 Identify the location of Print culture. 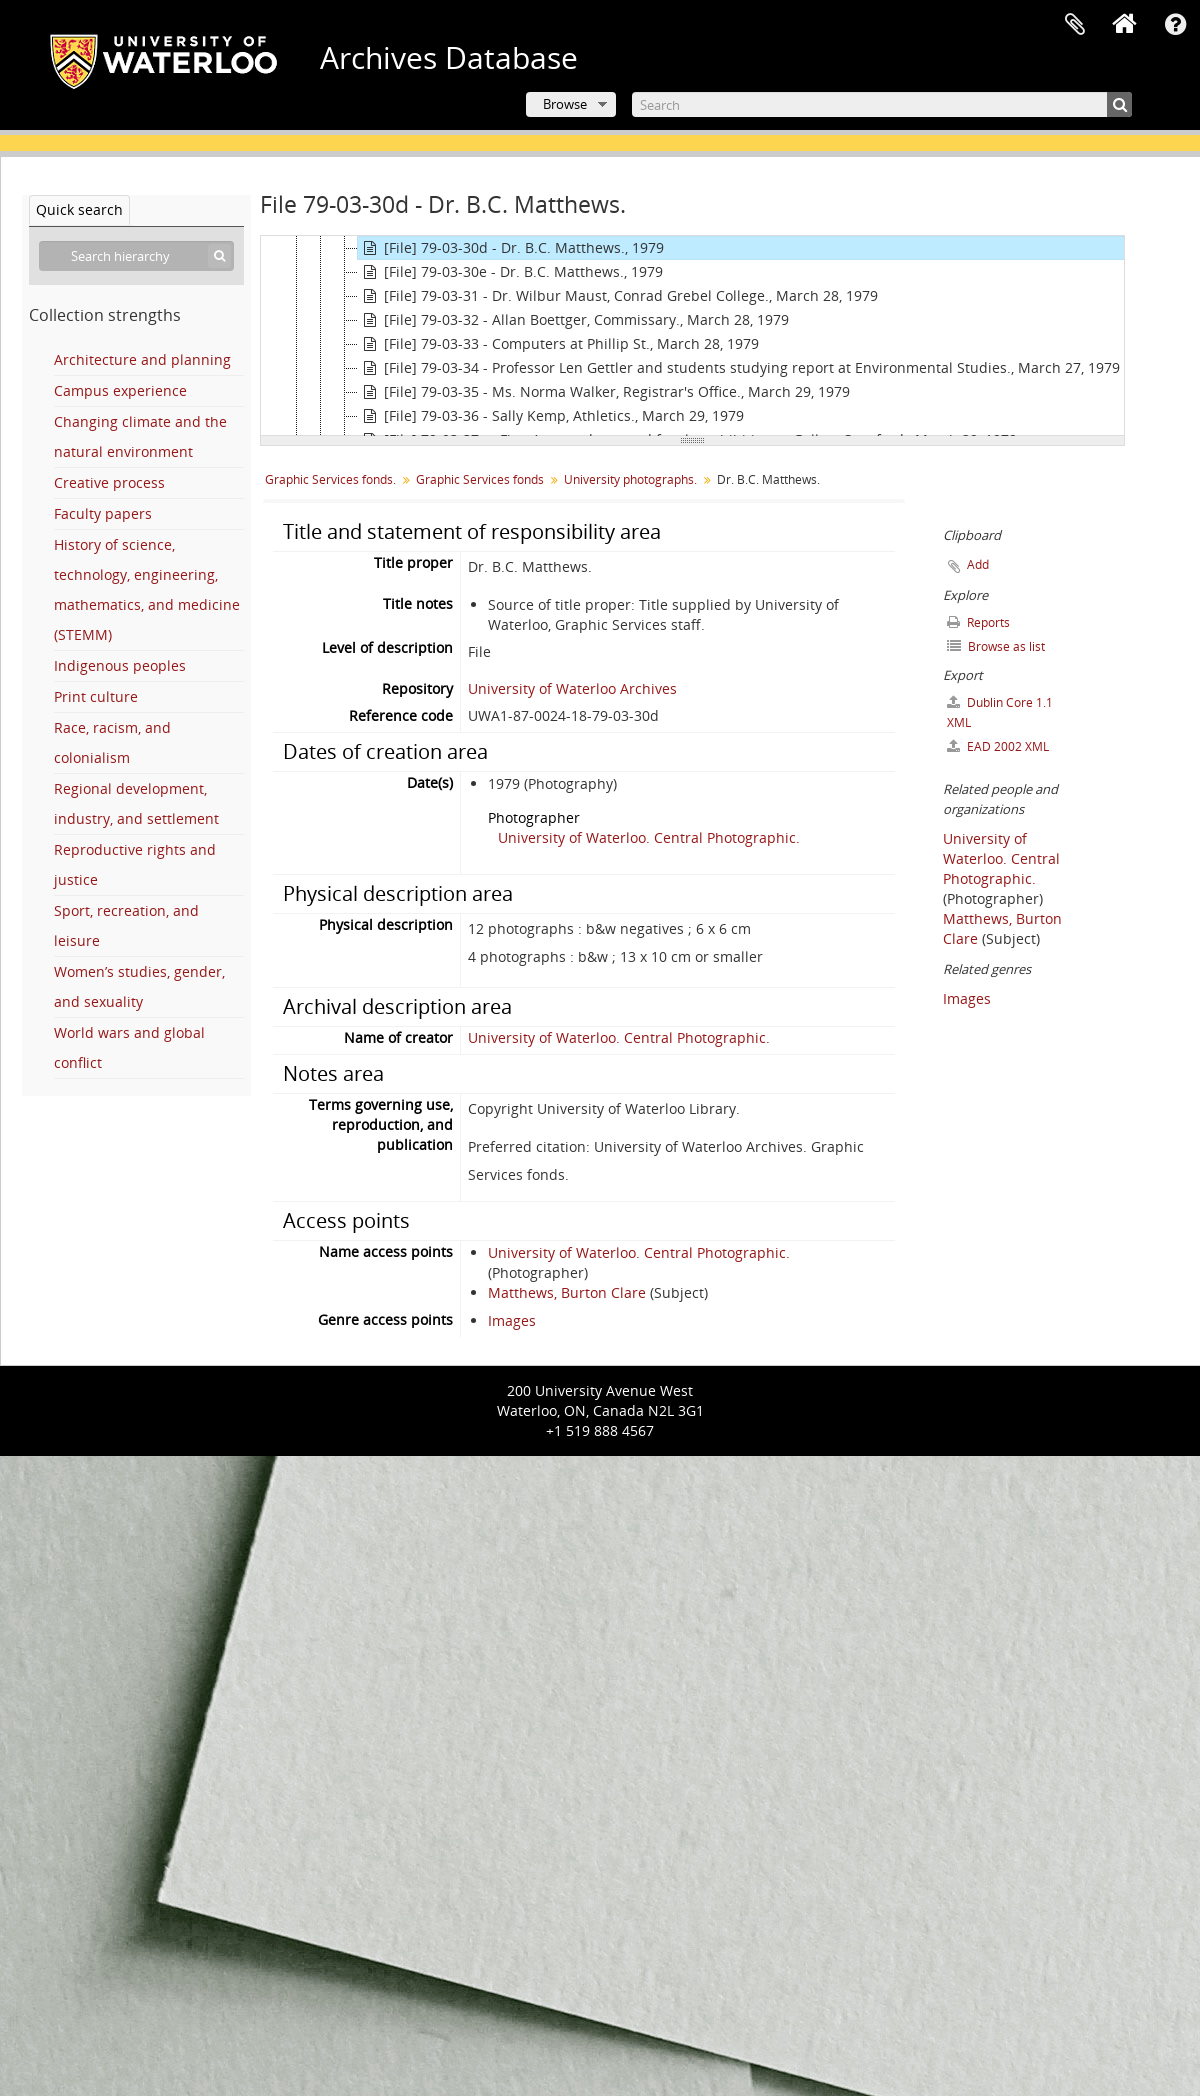
(96, 696).